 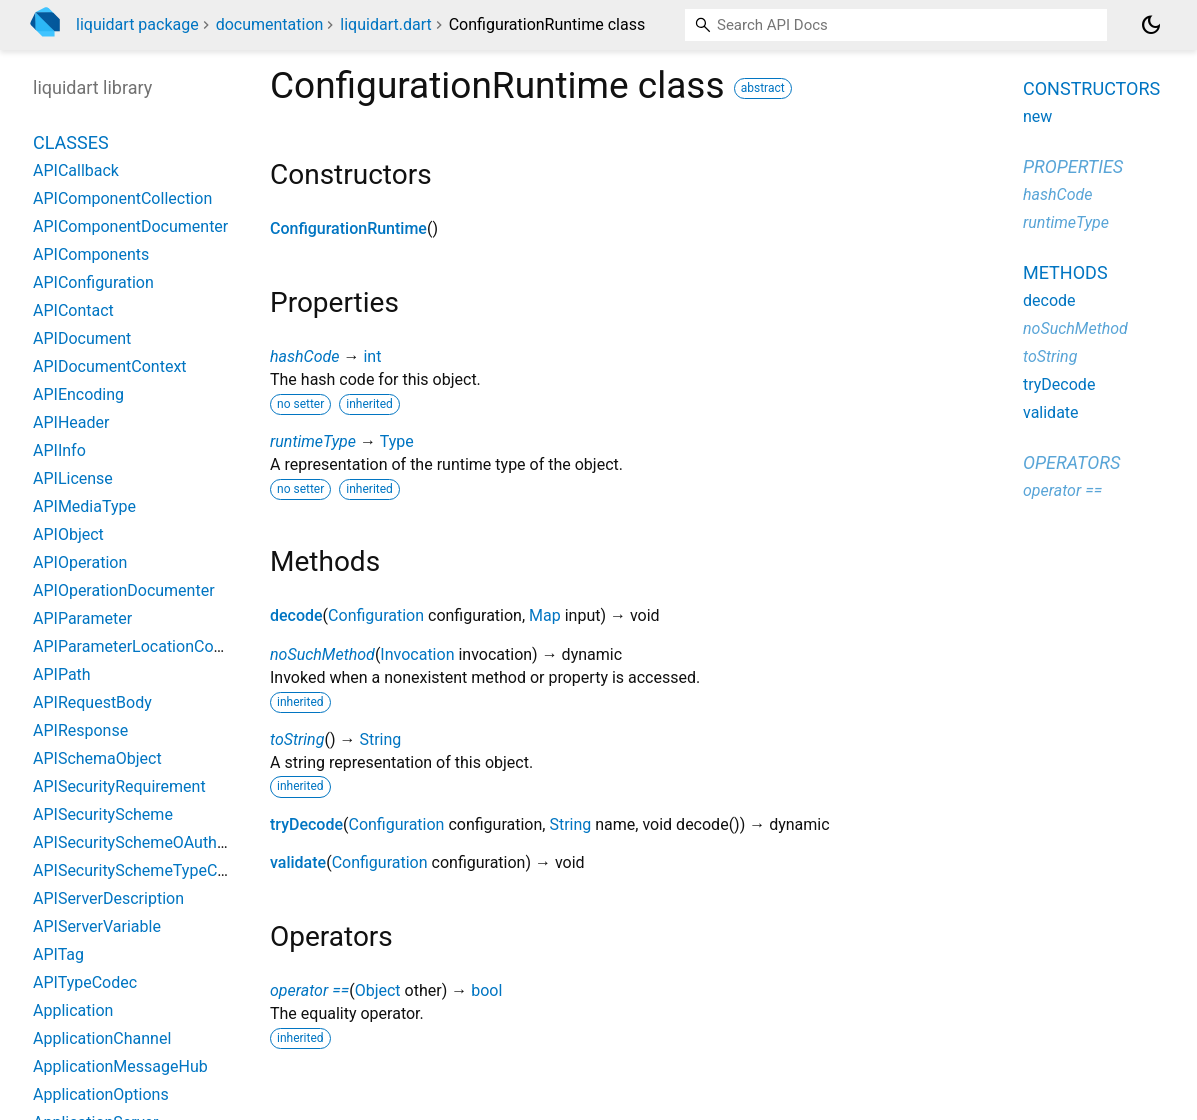 I want to click on APISecuritySchemeOAuth2Flow, so click(x=146, y=842).